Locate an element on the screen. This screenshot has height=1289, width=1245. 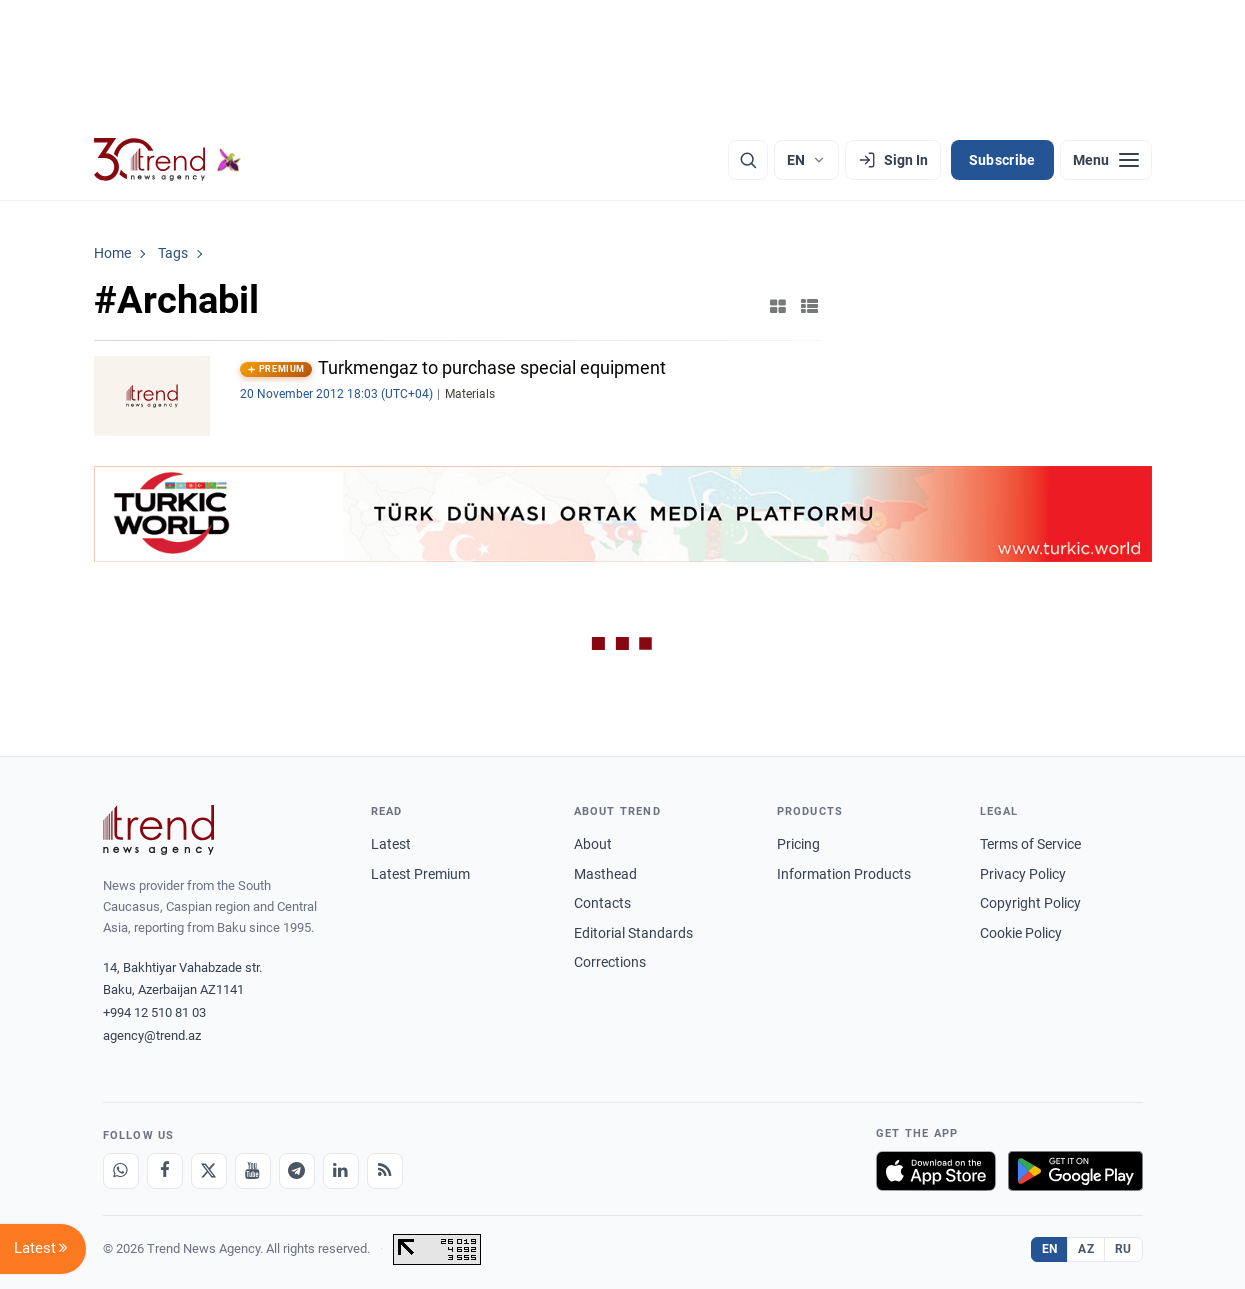
[Telegram] is located at coordinates (297, 1171).